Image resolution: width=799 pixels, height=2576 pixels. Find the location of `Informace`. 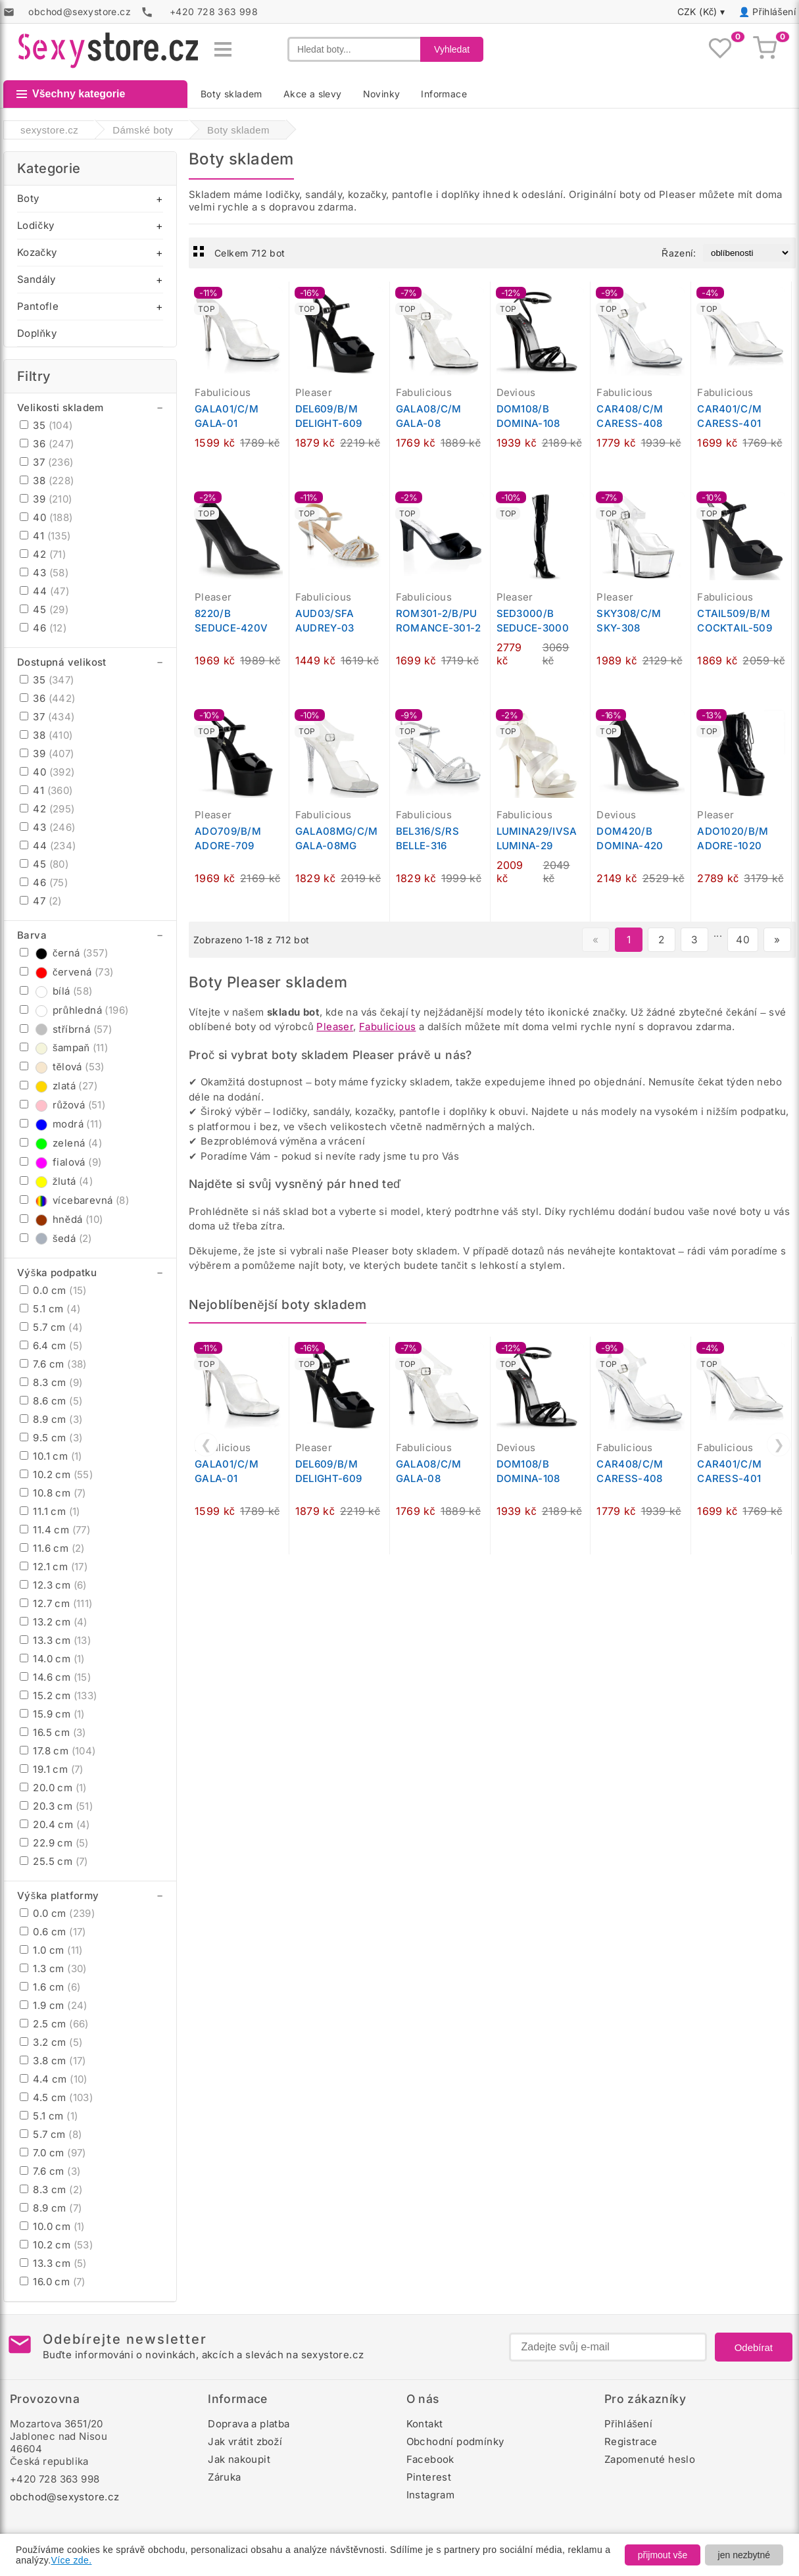

Informace is located at coordinates (444, 93).